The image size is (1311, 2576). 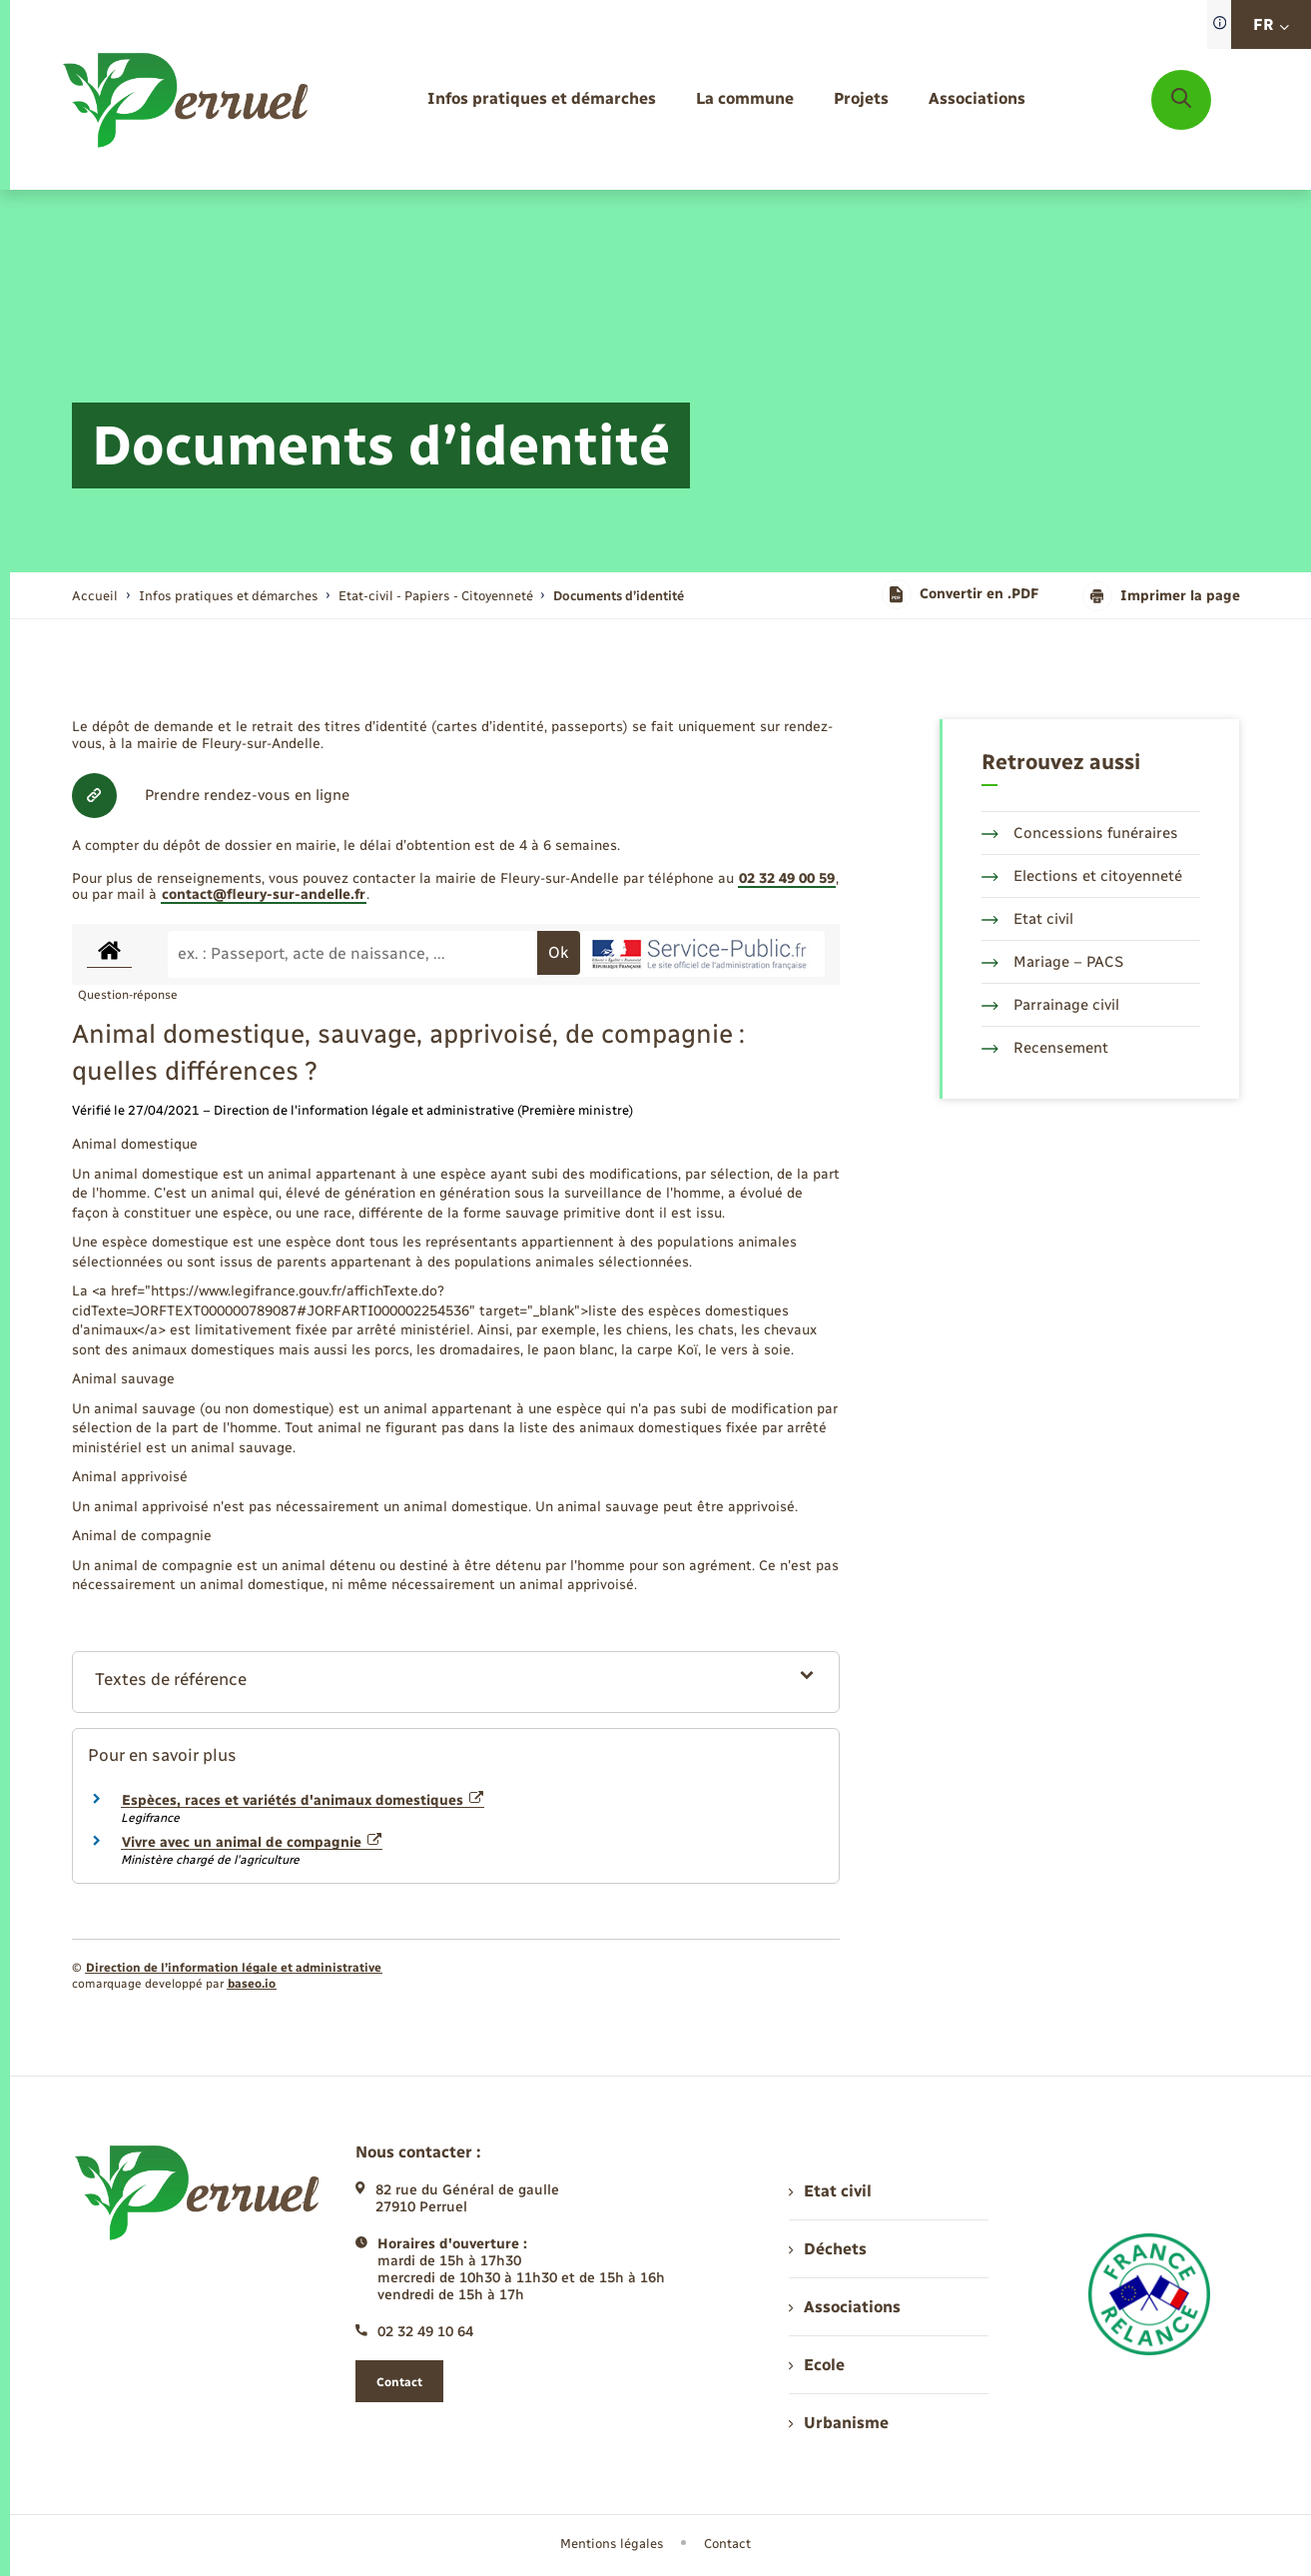 What do you see at coordinates (252, 1842) in the screenshot?
I see `Vivre avec un animal de compagnie` at bounding box center [252, 1842].